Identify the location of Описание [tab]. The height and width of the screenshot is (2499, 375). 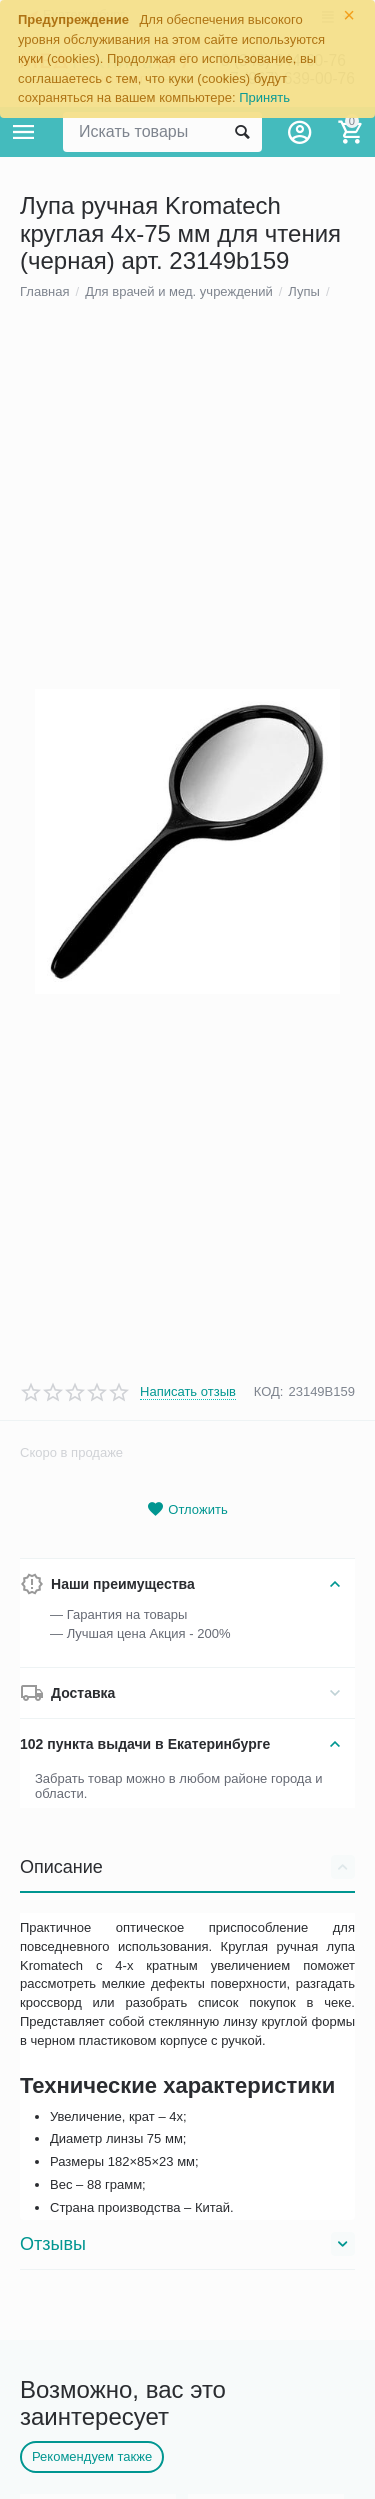
(187, 2101).